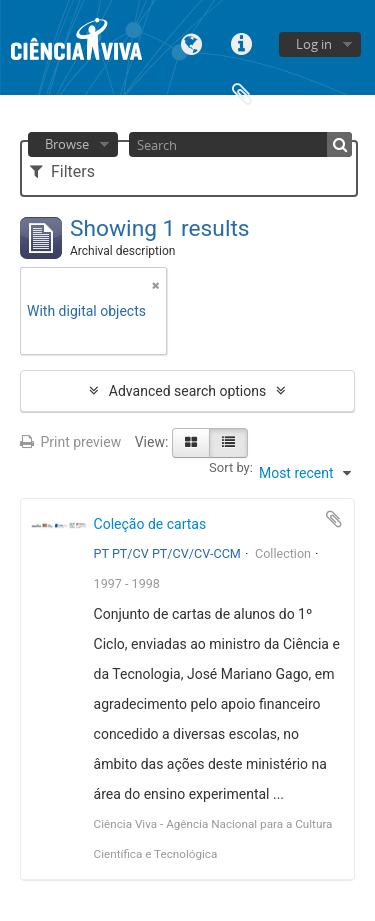  Describe the element at coordinates (192, 42) in the screenshot. I see `Language` at that location.